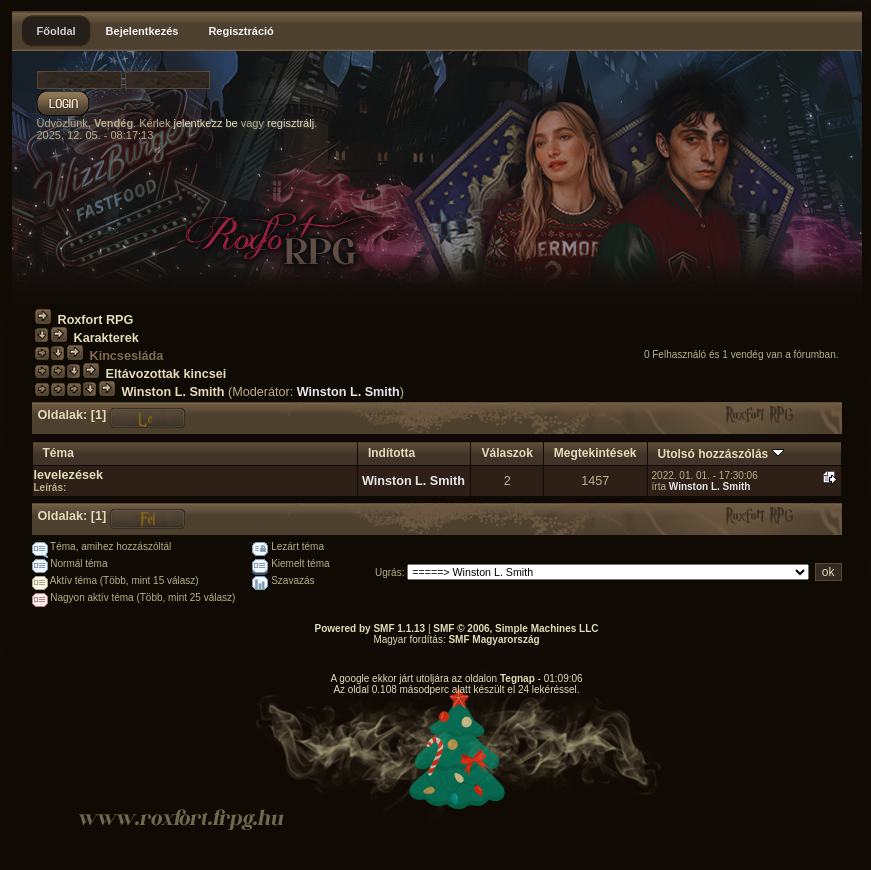 The width and height of the screenshot is (871, 870). I want to click on SMF Magyarország, so click(493, 639).